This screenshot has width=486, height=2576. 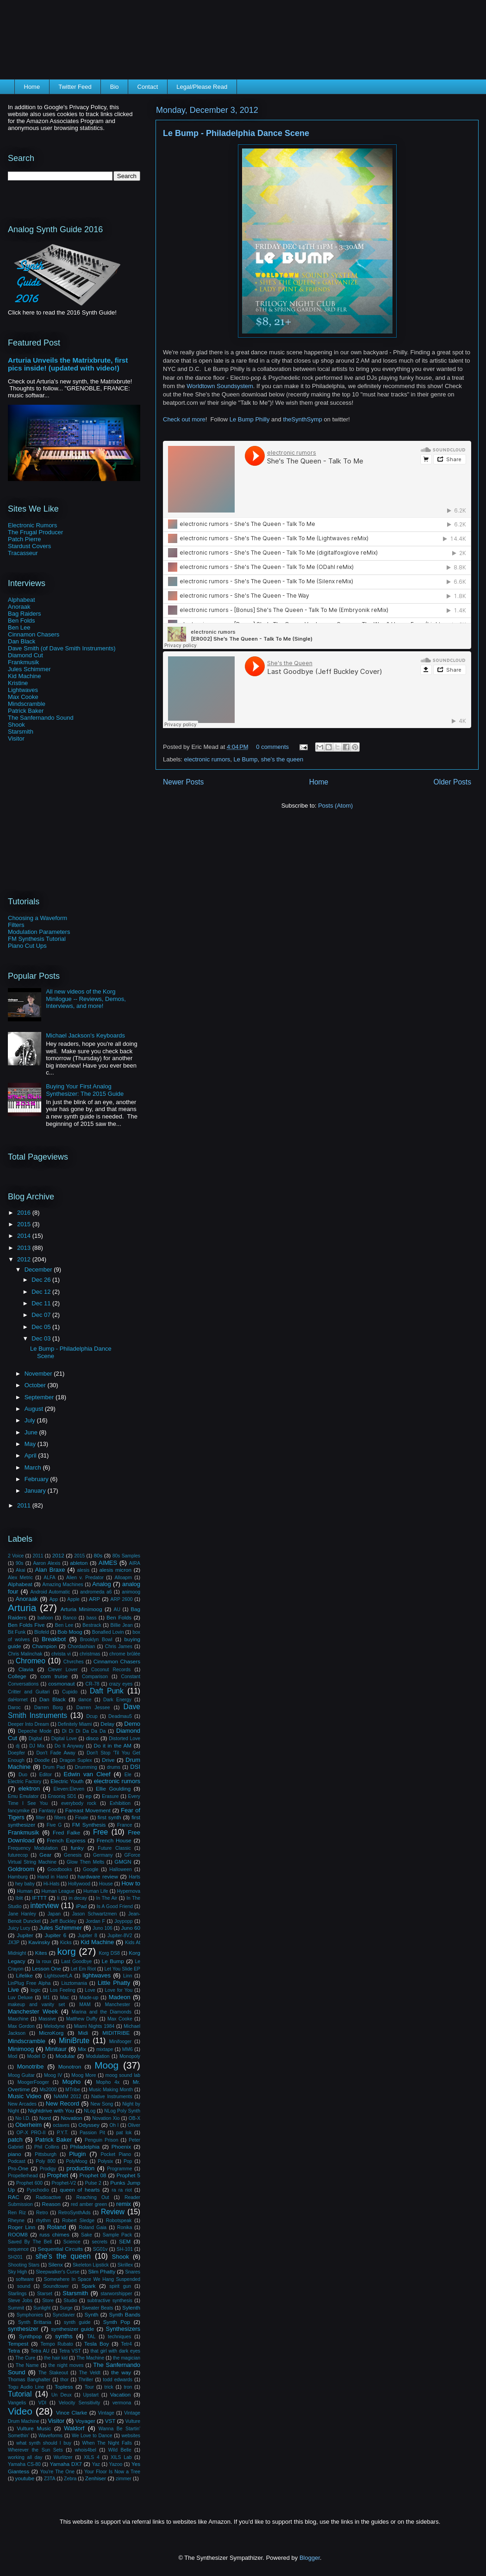 I want to click on Darren Borg, so click(x=48, y=1707).